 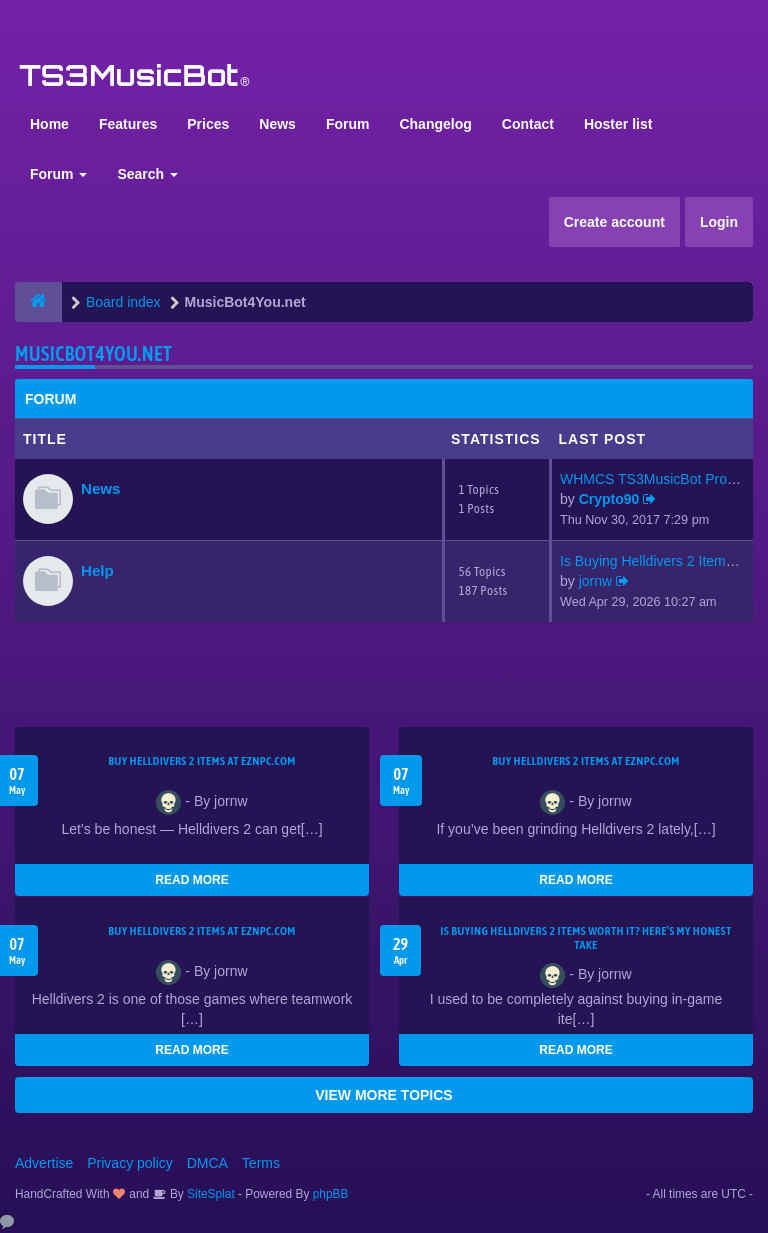 I want to click on Create account, so click(x=614, y=222).